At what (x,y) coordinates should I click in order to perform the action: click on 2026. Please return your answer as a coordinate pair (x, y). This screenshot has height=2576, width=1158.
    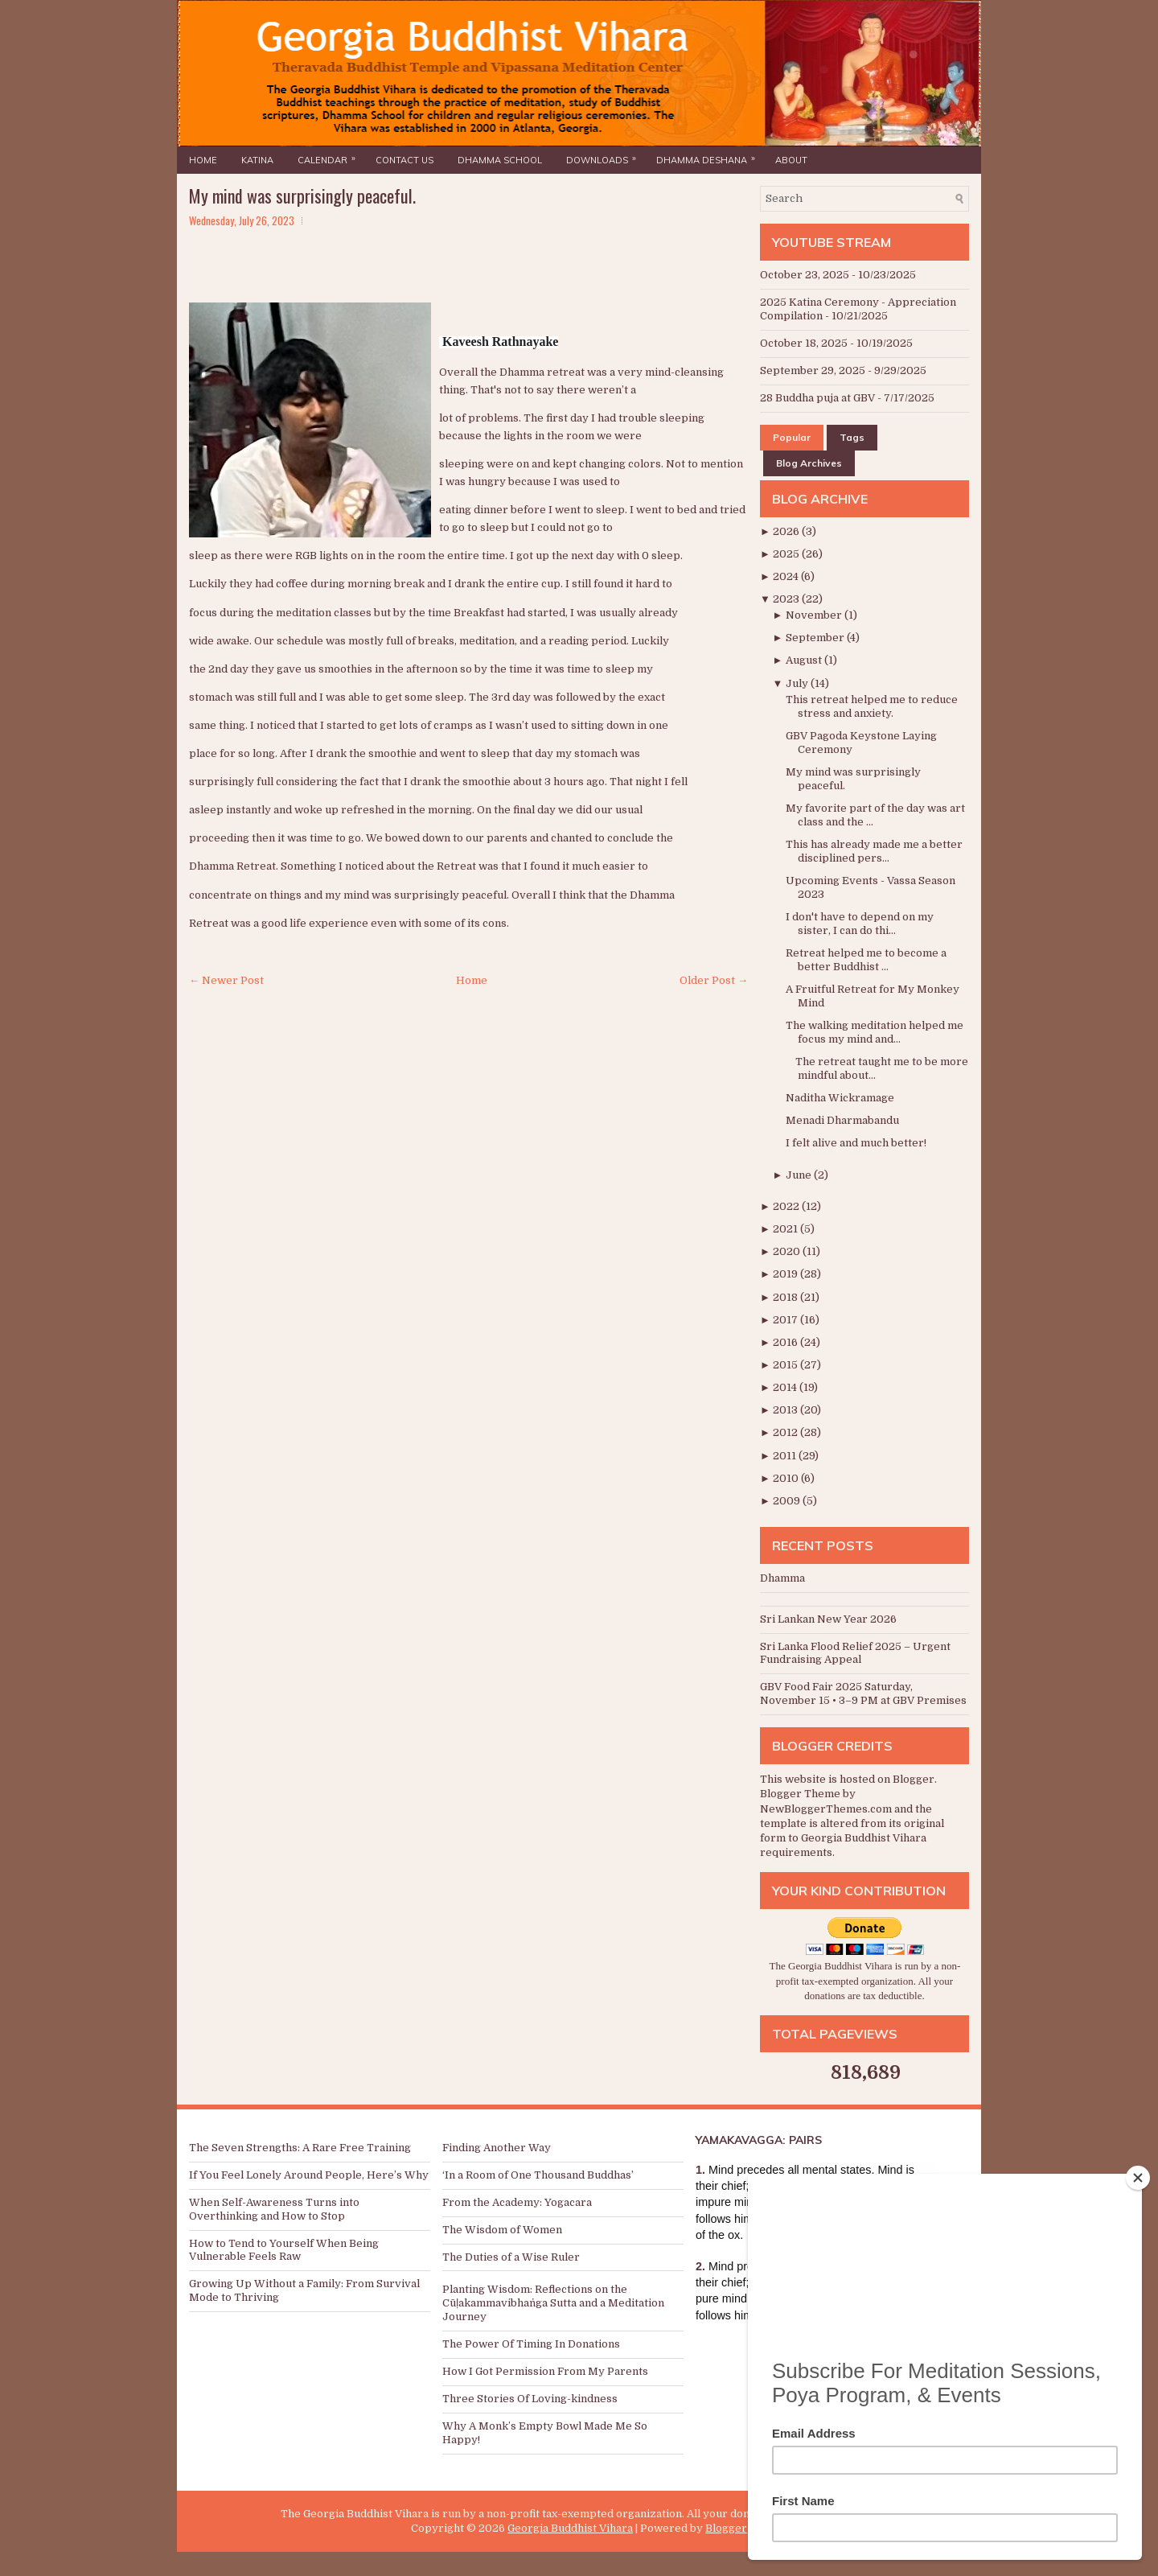
    Looking at the image, I should click on (787, 531).